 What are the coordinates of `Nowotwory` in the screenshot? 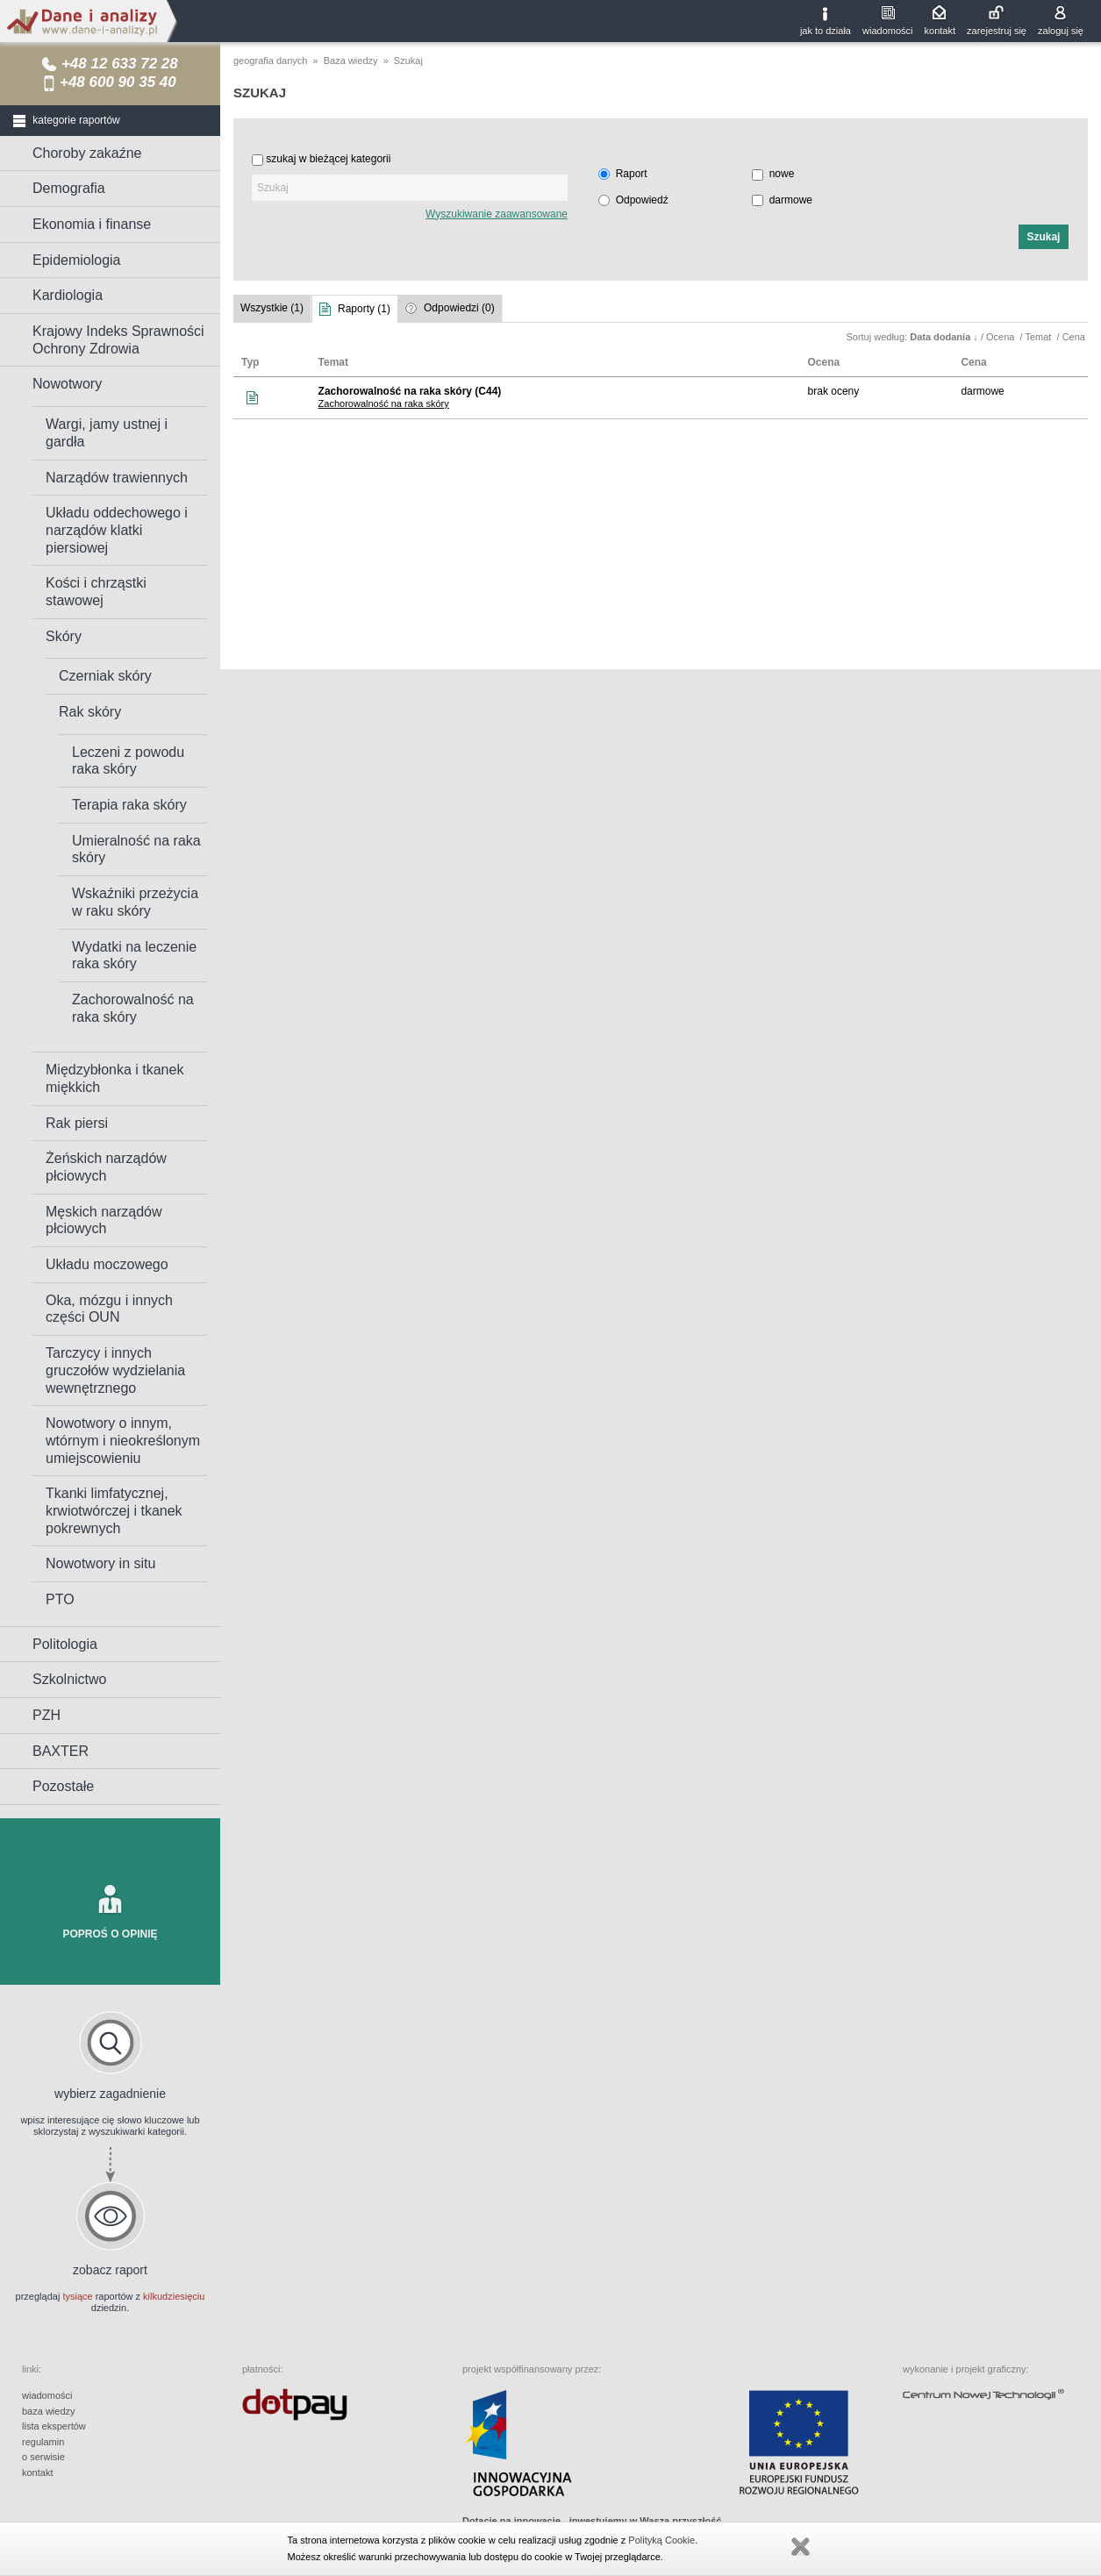 It's located at (67, 383).